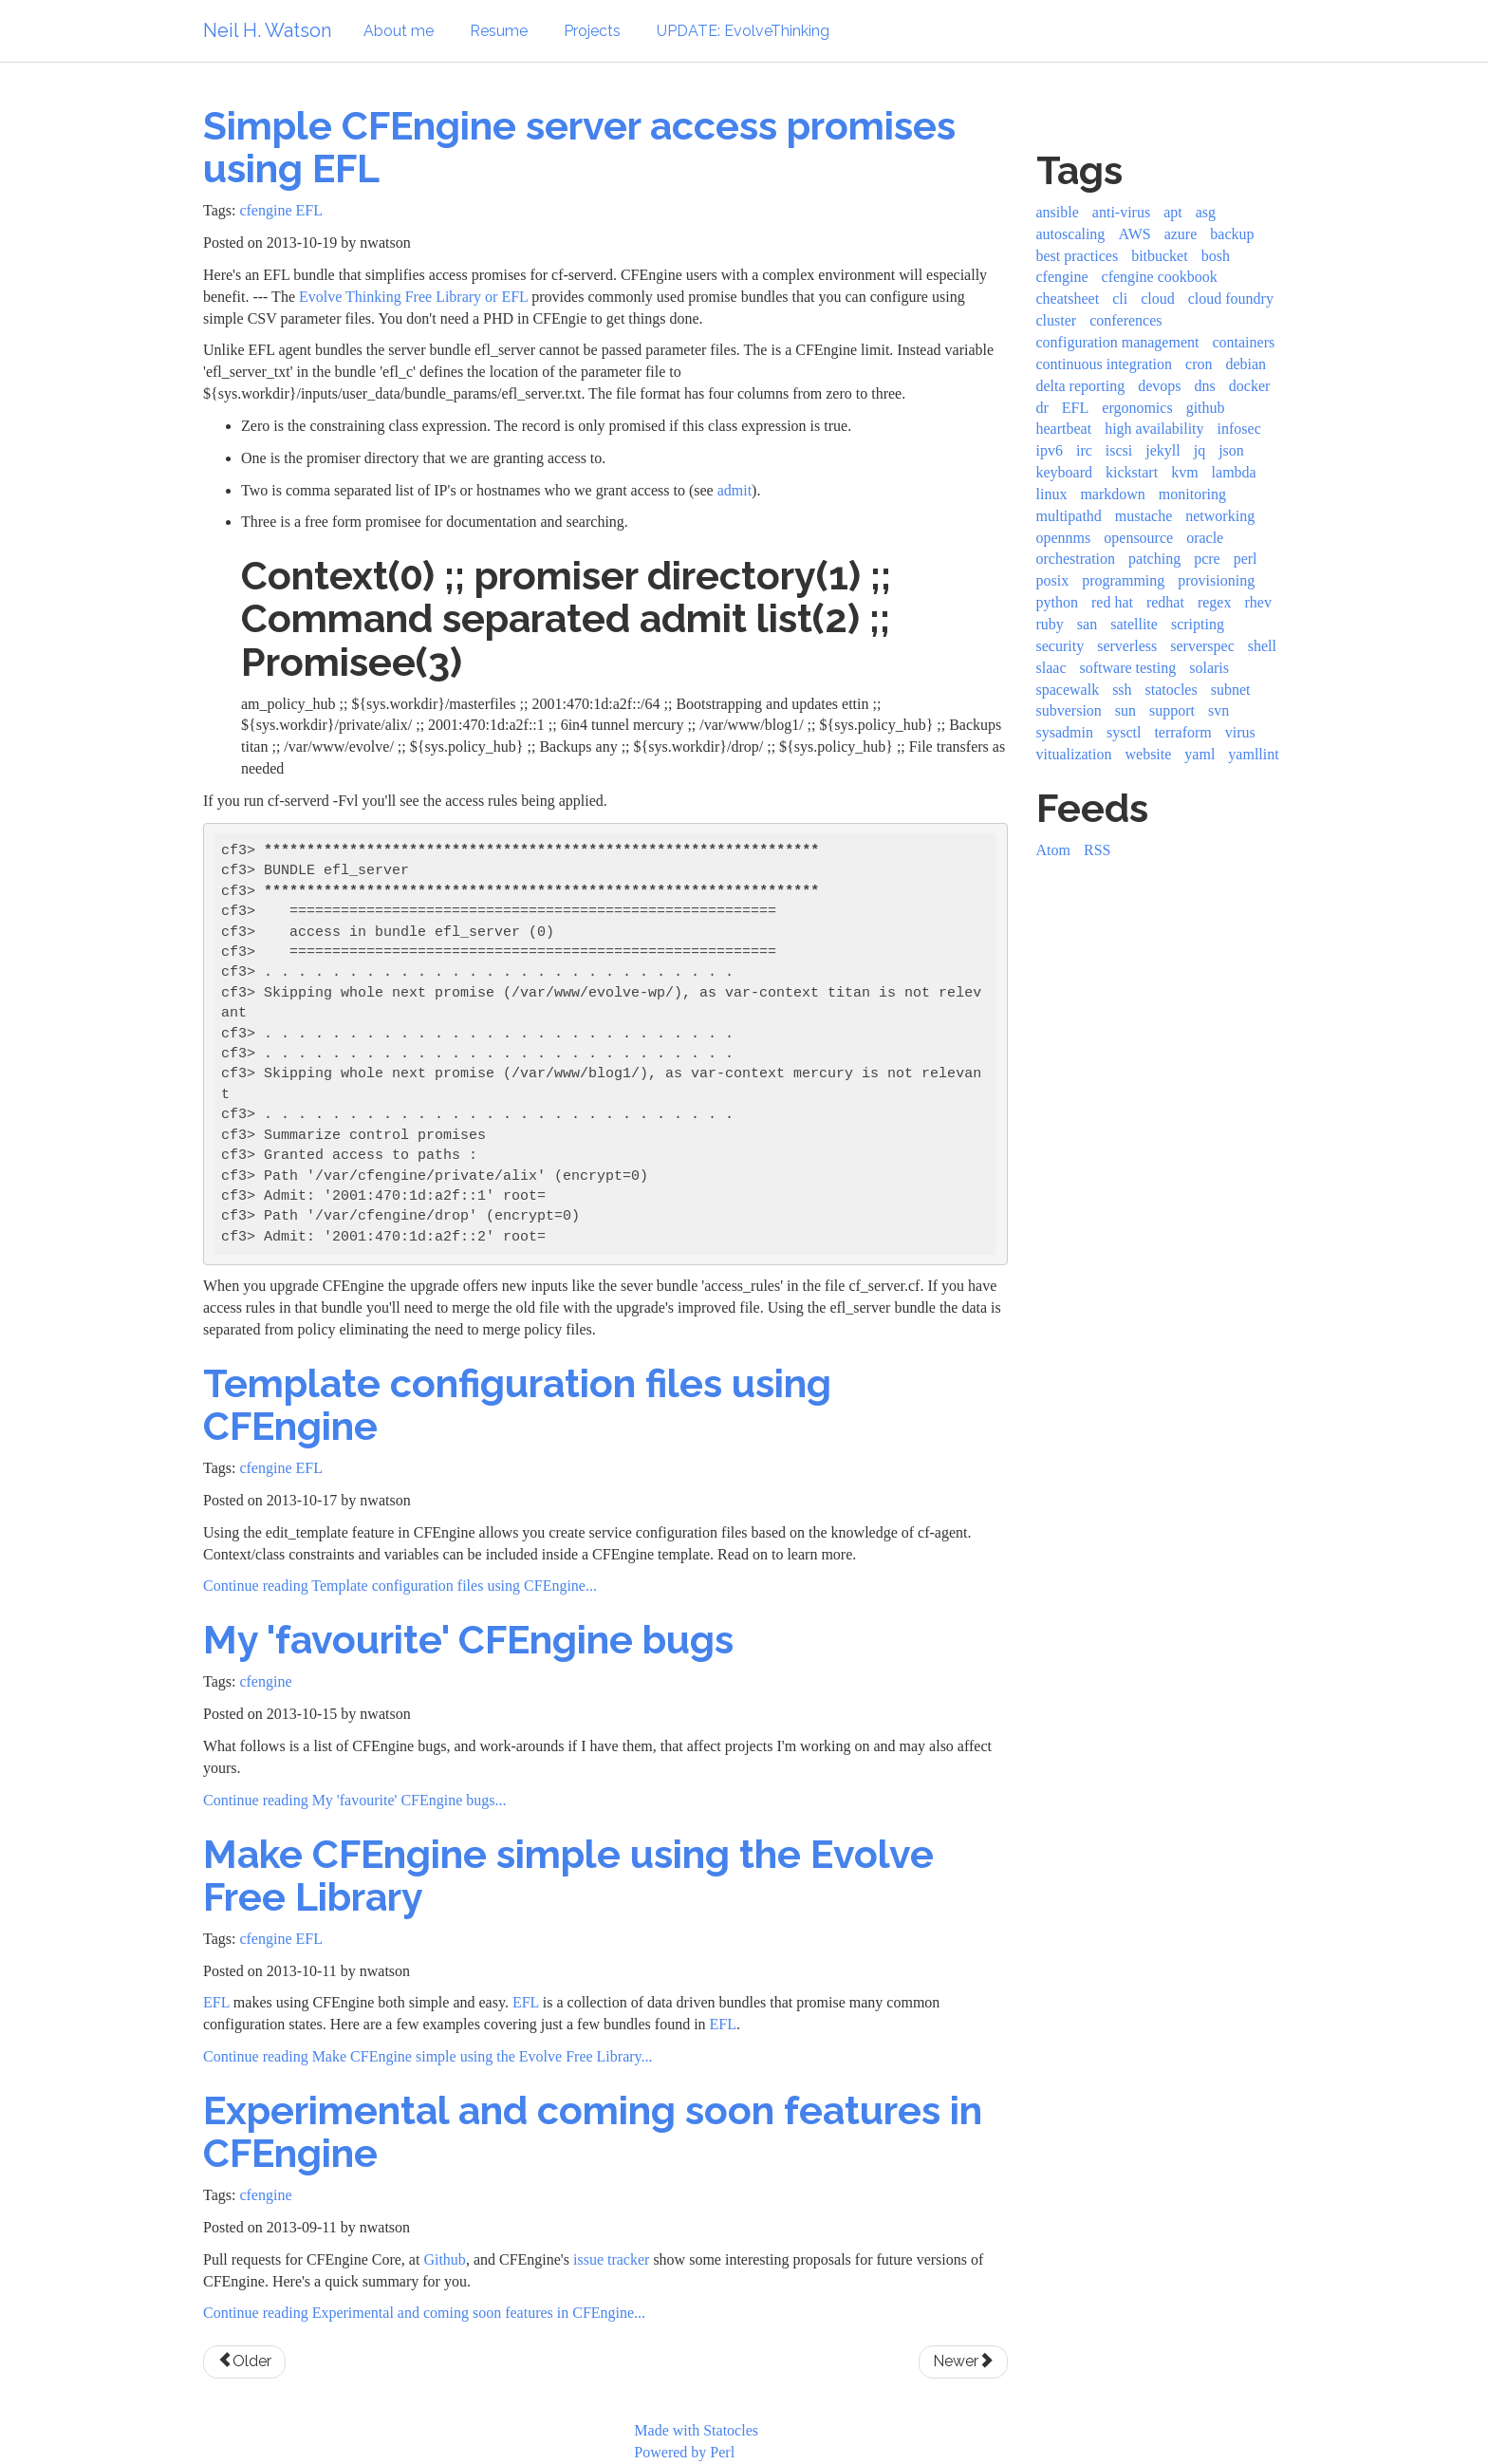 The image size is (1488, 2464). I want to click on cfengine cookbook, so click(1160, 277).